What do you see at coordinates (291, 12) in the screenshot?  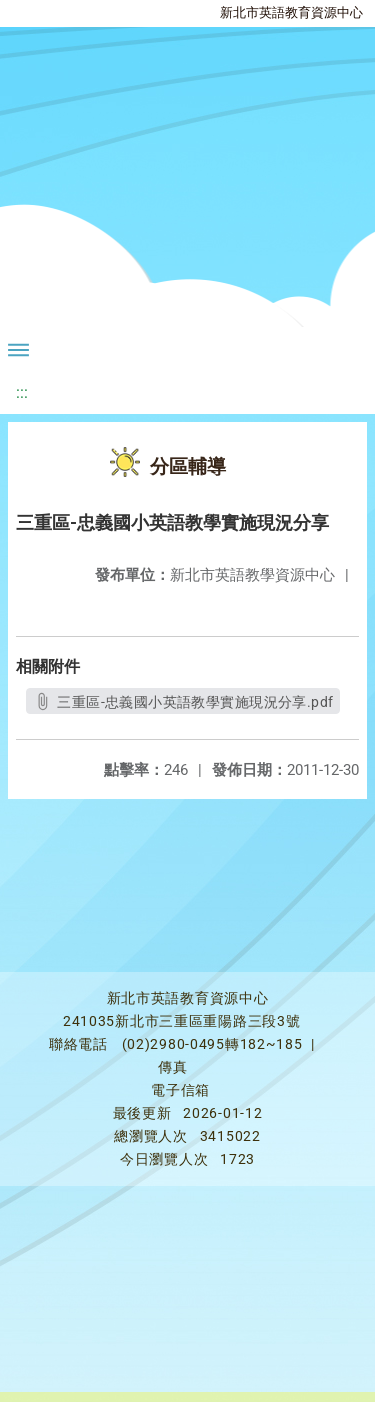 I see `新北市英語教育資源中心` at bounding box center [291, 12].